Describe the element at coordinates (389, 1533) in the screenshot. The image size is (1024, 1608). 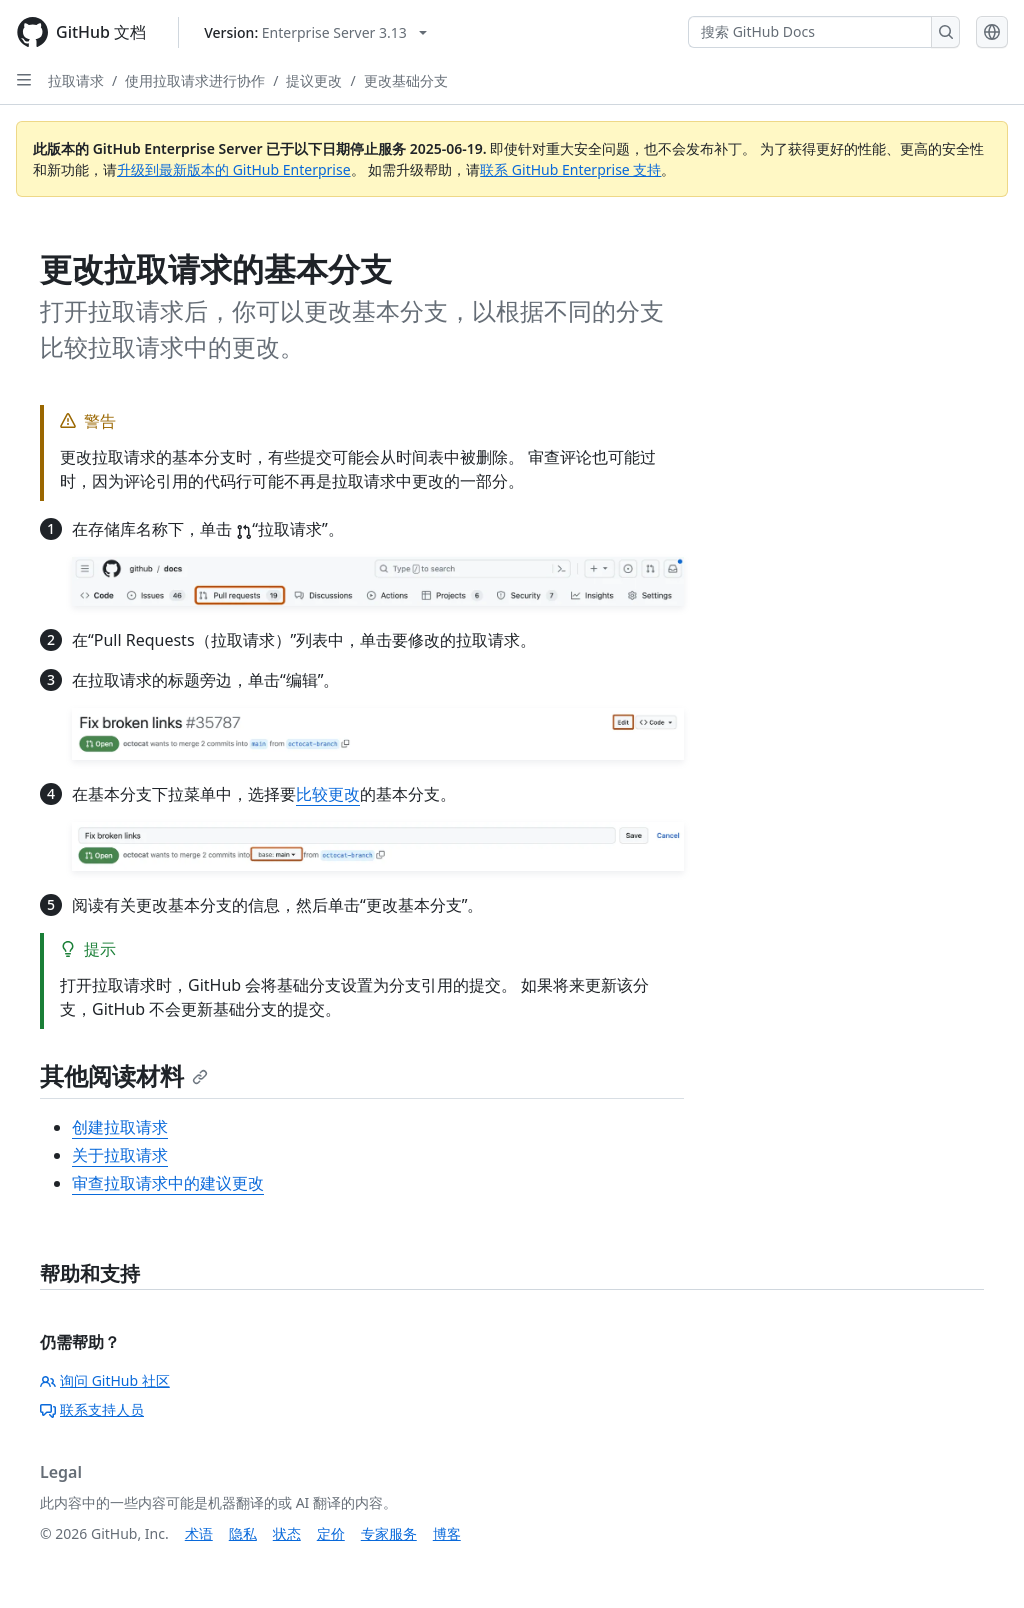
I see `专家服务` at that location.